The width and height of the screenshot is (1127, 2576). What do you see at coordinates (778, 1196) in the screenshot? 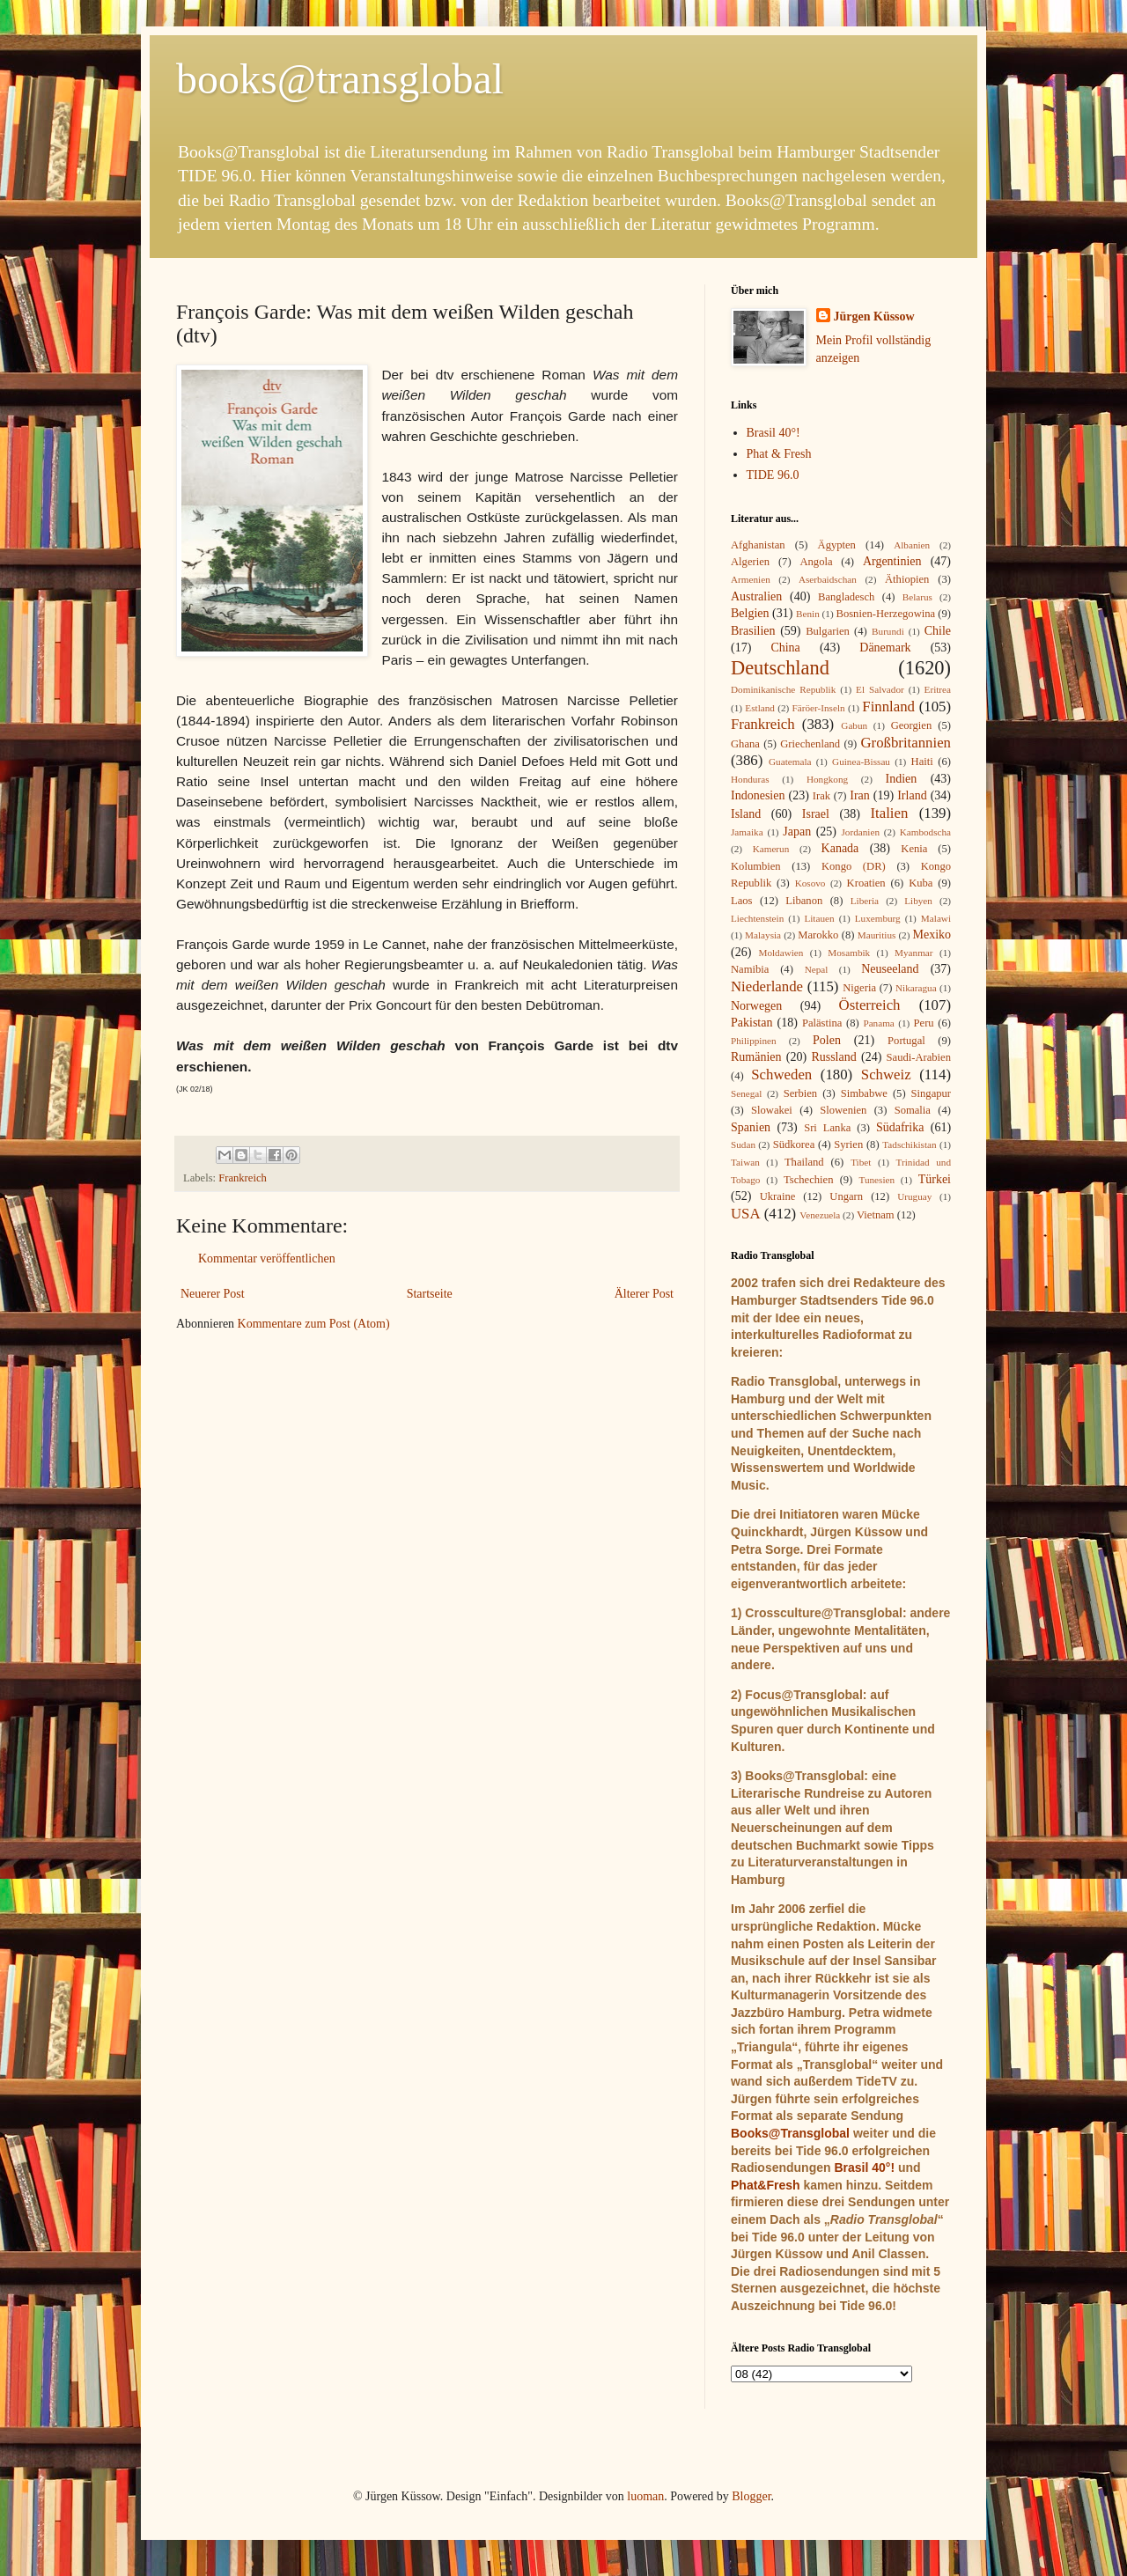
I see `Ukraine` at bounding box center [778, 1196].